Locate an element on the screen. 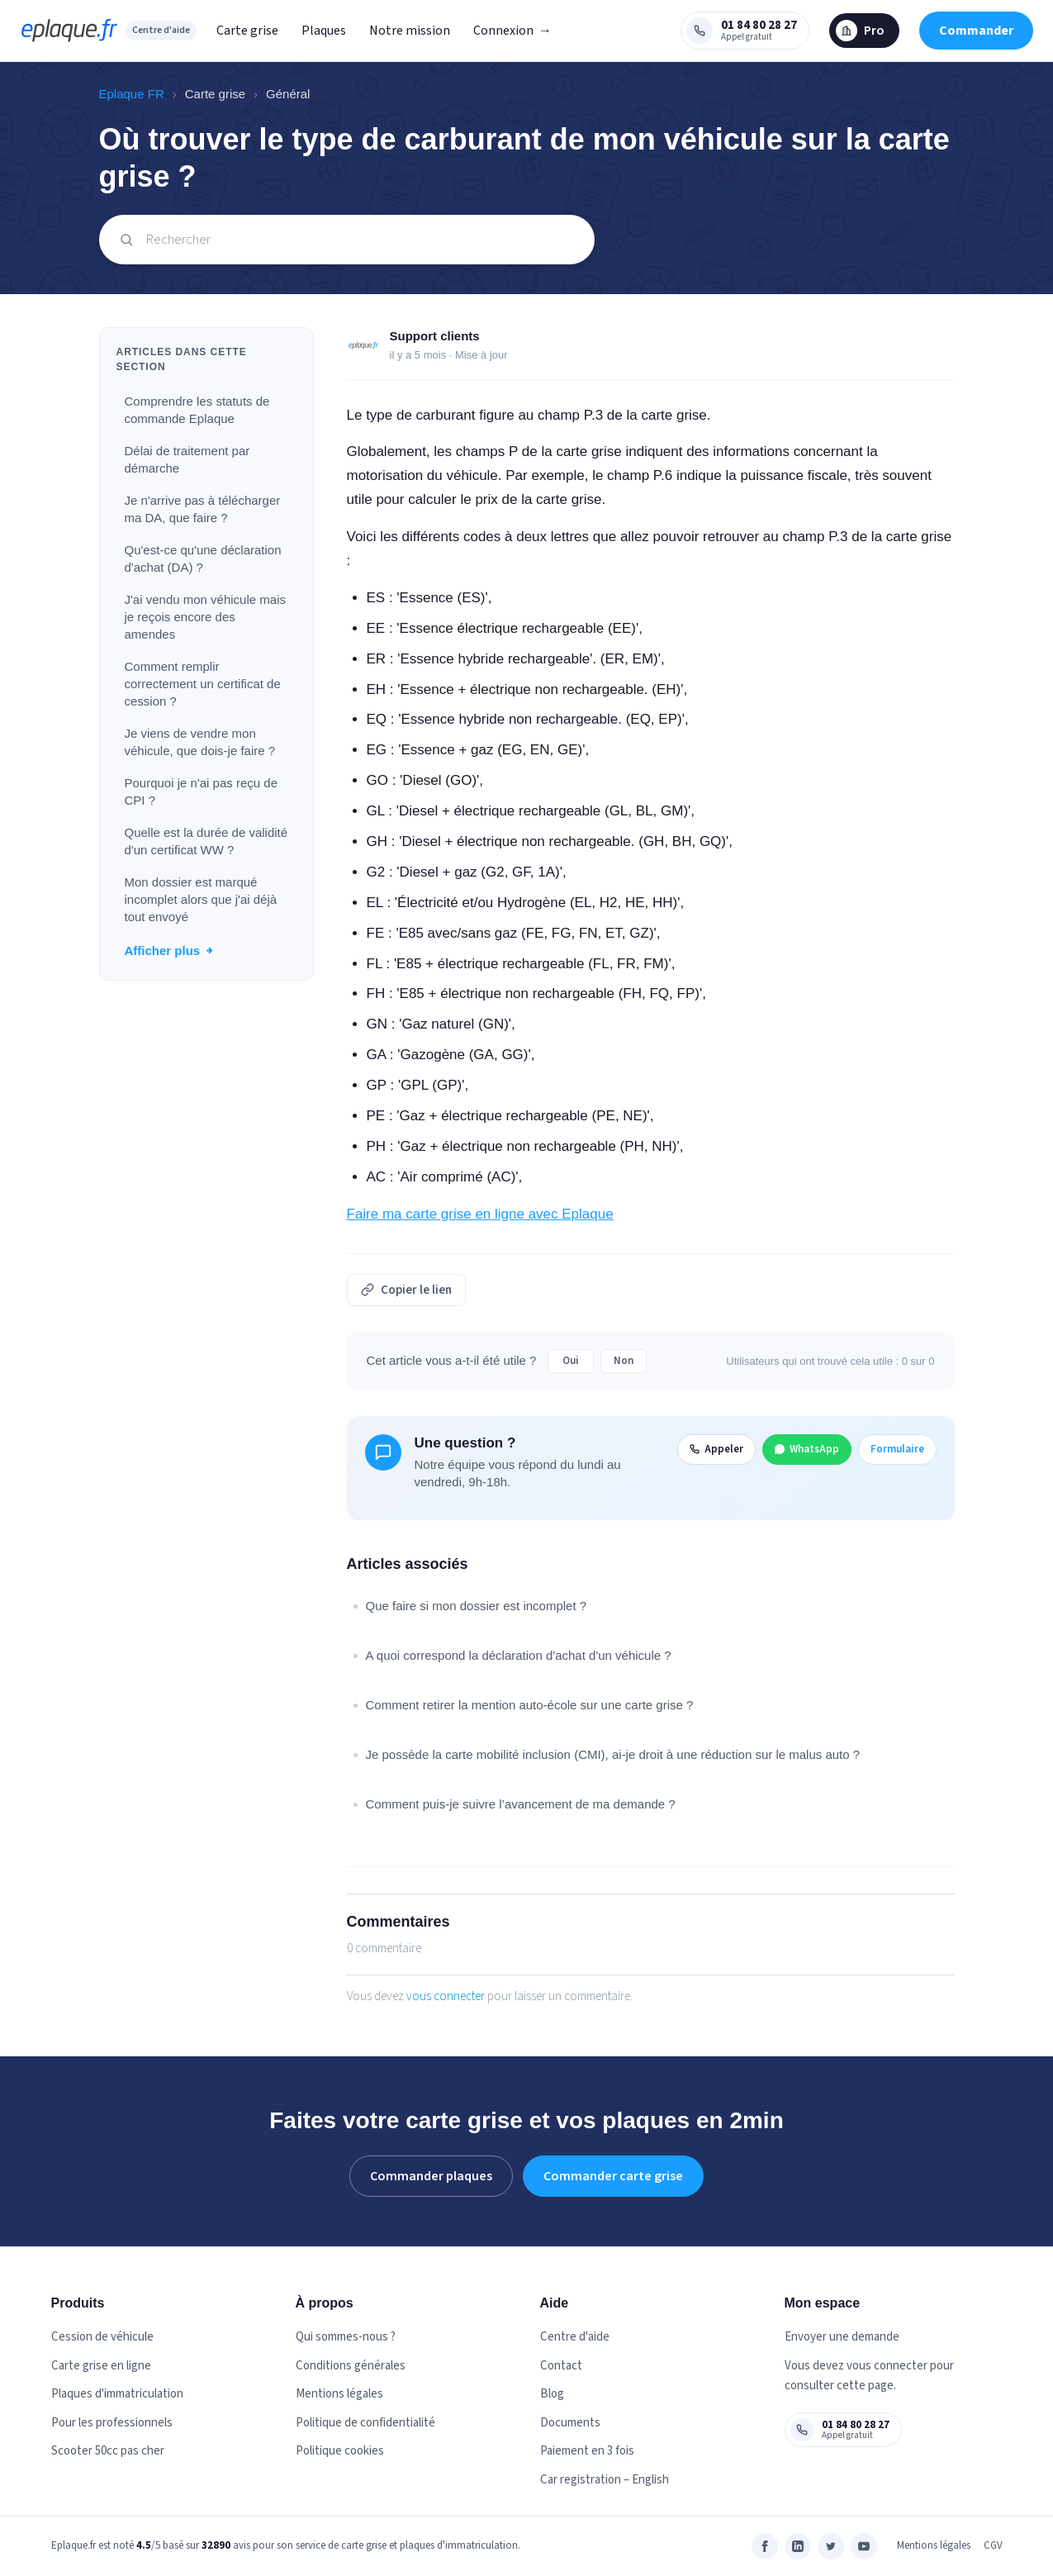 The width and height of the screenshot is (1053, 2576). Je possède la carte mobilité inclusion (CMI), ai-je droit à une réduction sur le malus auto ? is located at coordinates (613, 1754).